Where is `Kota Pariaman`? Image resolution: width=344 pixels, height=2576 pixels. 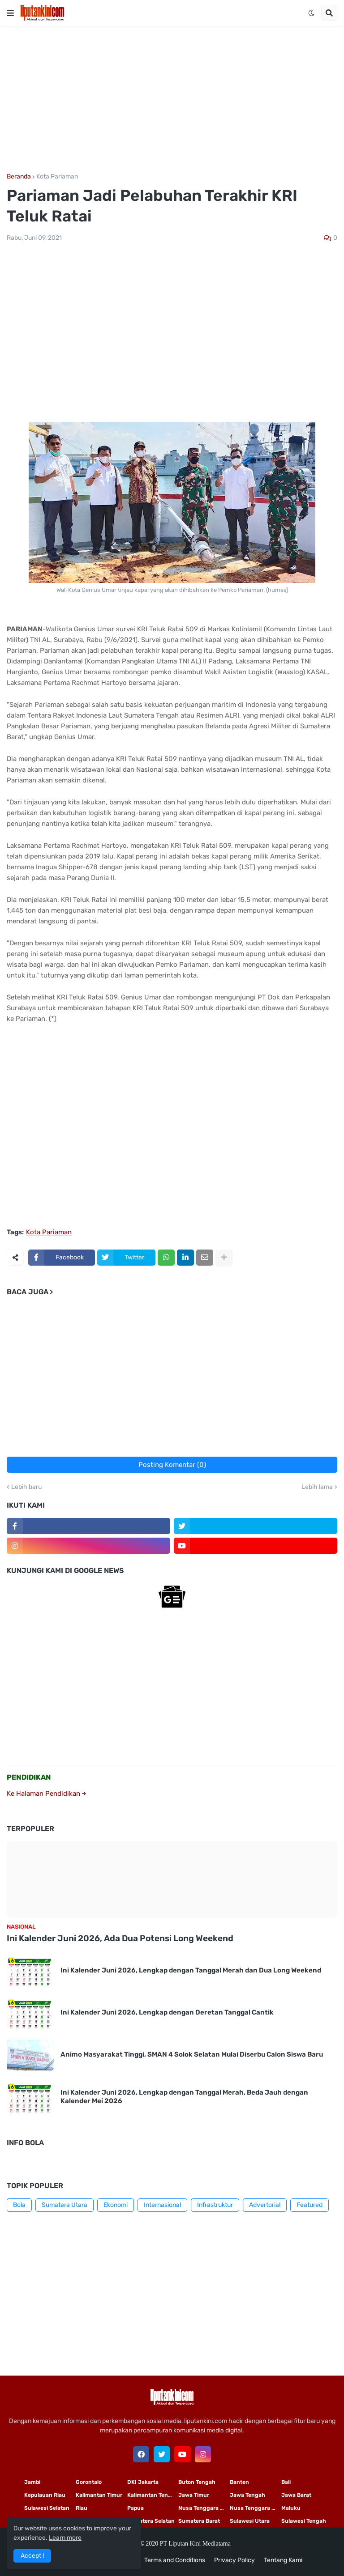
Kota Pariaman is located at coordinates (57, 177).